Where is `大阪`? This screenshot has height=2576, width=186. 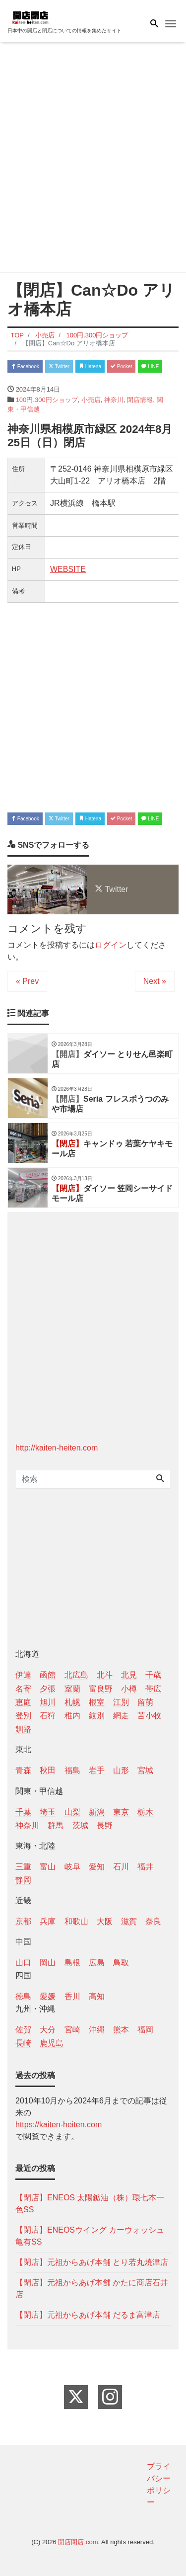 大阪 is located at coordinates (105, 1921).